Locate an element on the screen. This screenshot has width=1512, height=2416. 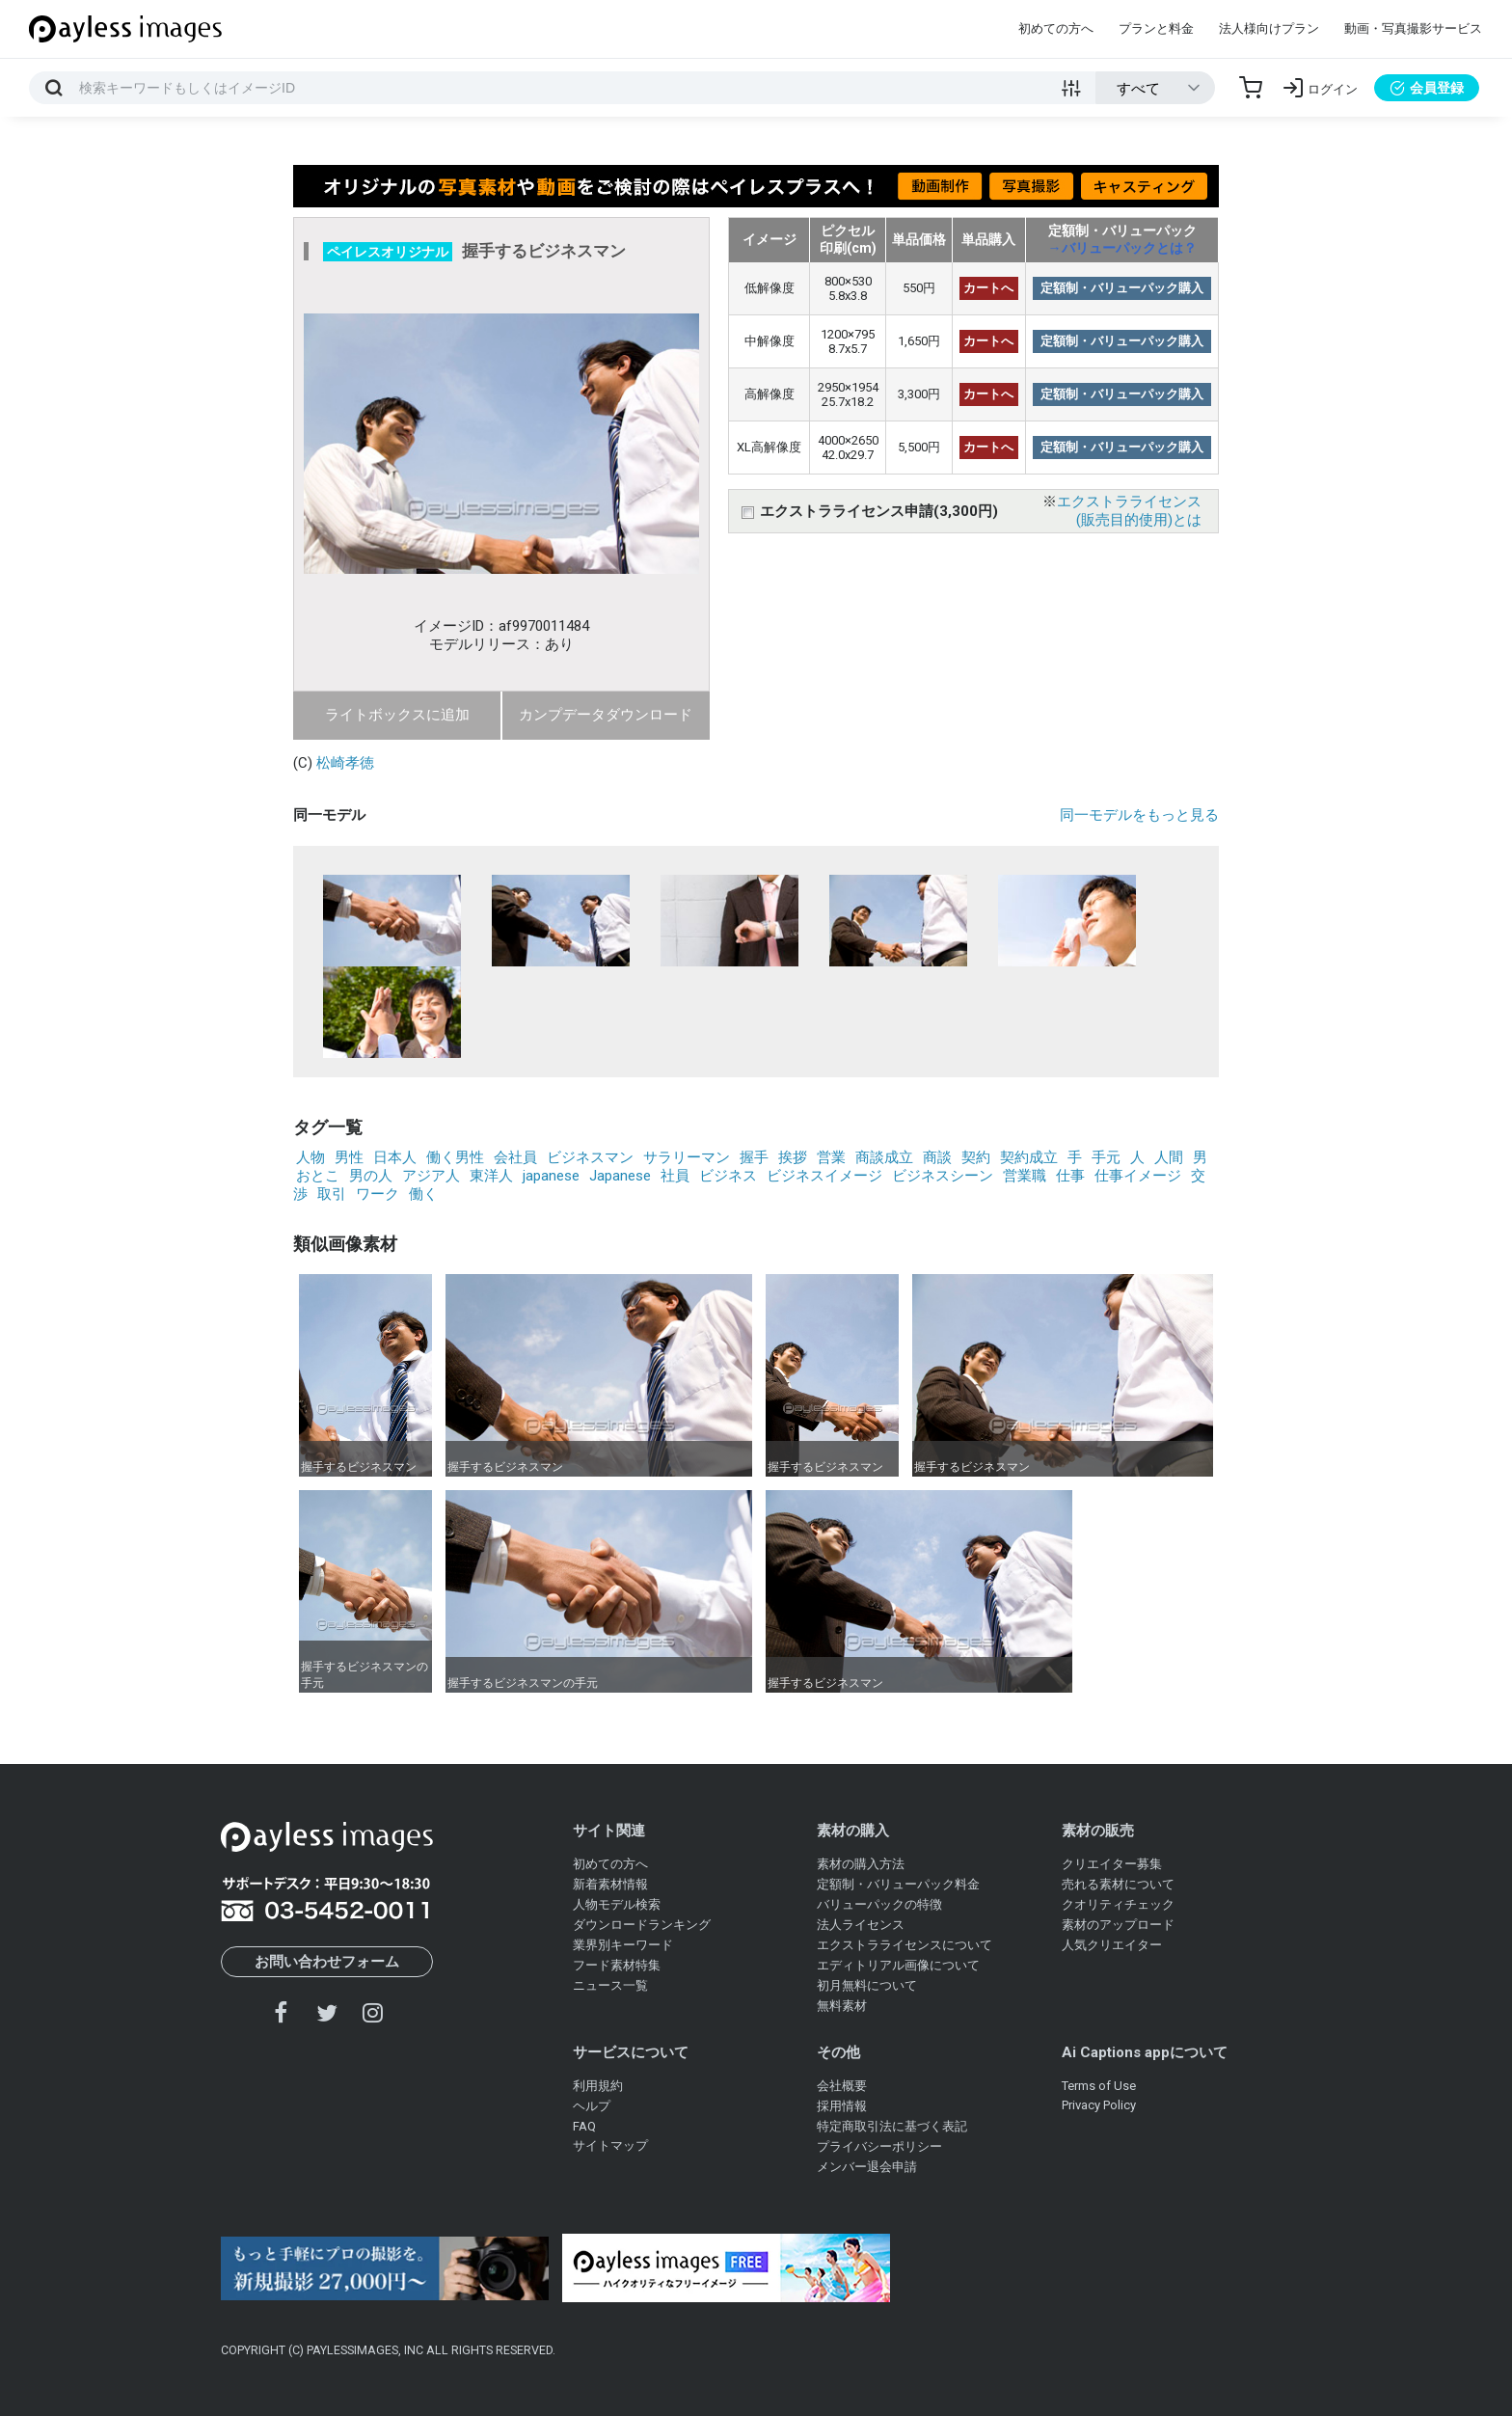
バリューパックの特徴 is located at coordinates (879, 1904).